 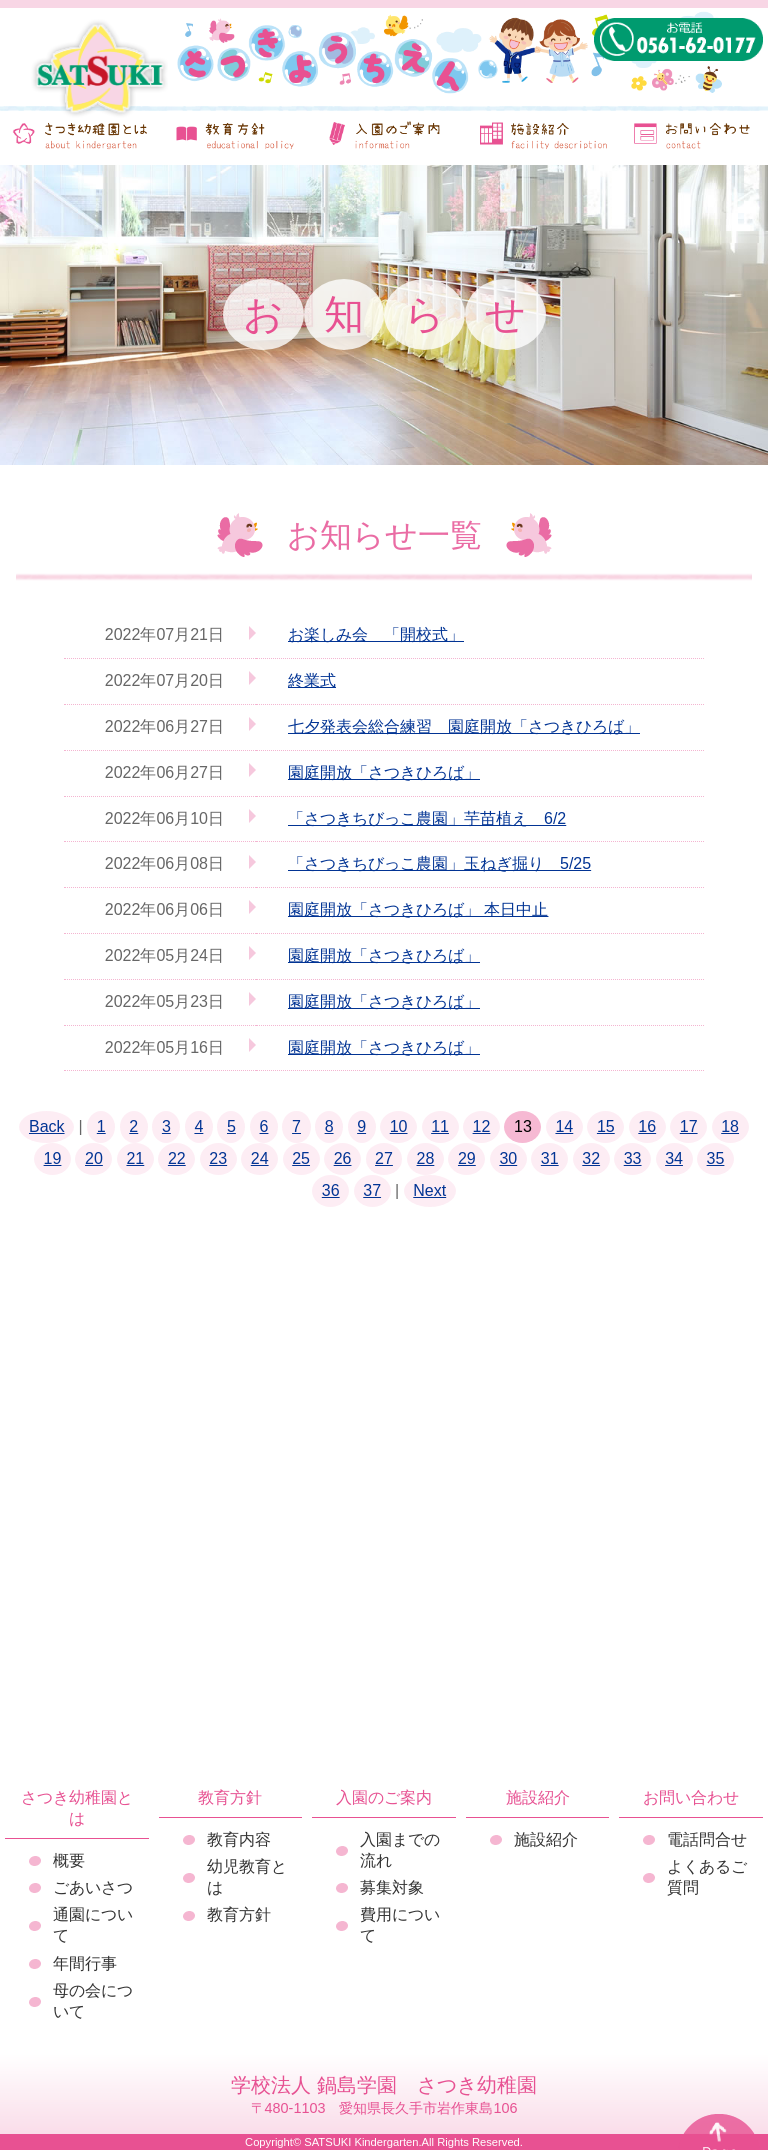 What do you see at coordinates (716, 1158) in the screenshot?
I see `35` at bounding box center [716, 1158].